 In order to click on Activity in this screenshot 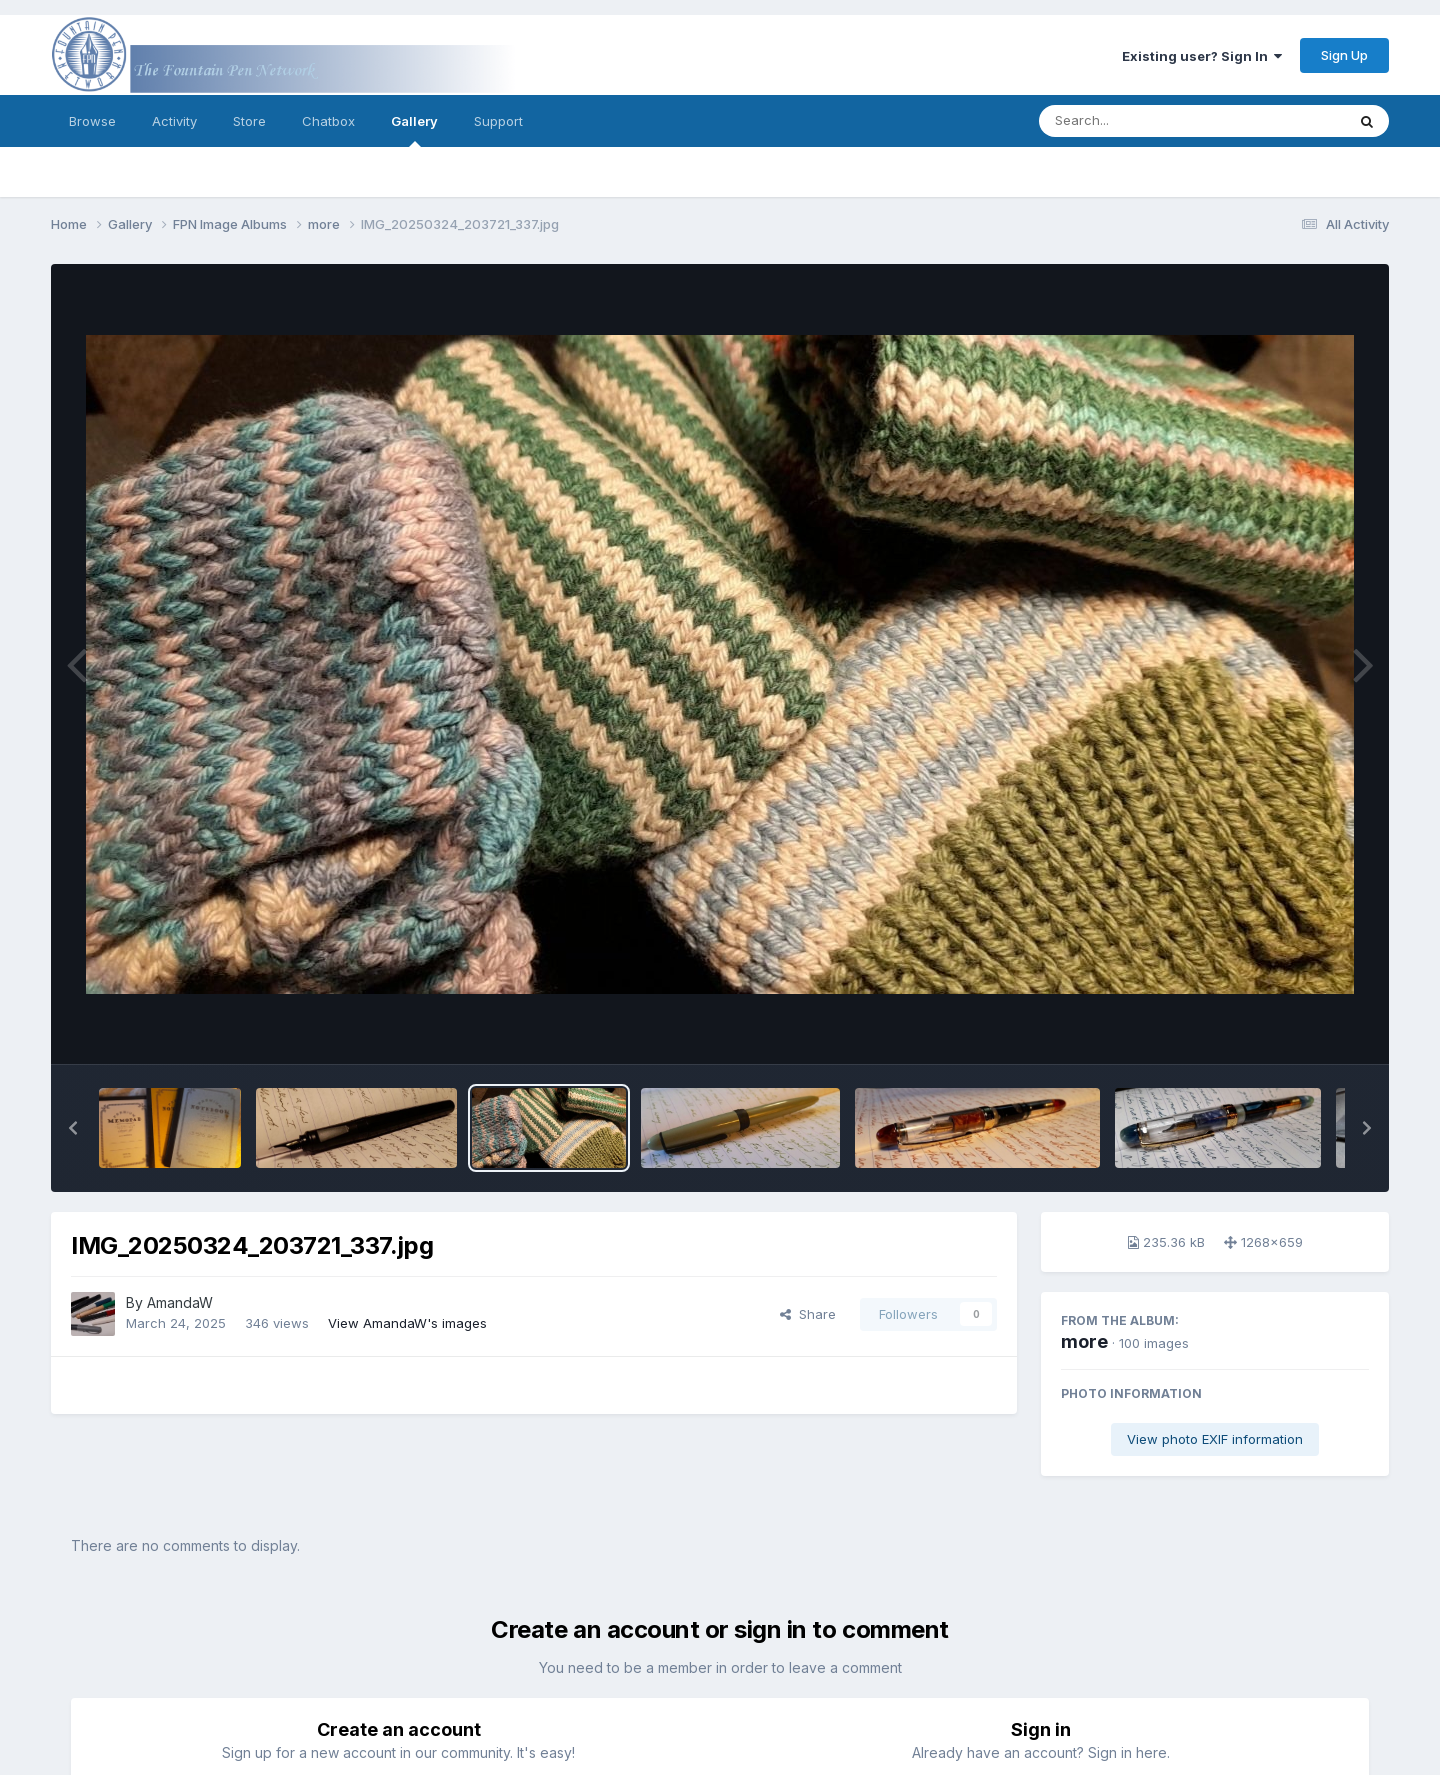, I will do `click(174, 121)`.